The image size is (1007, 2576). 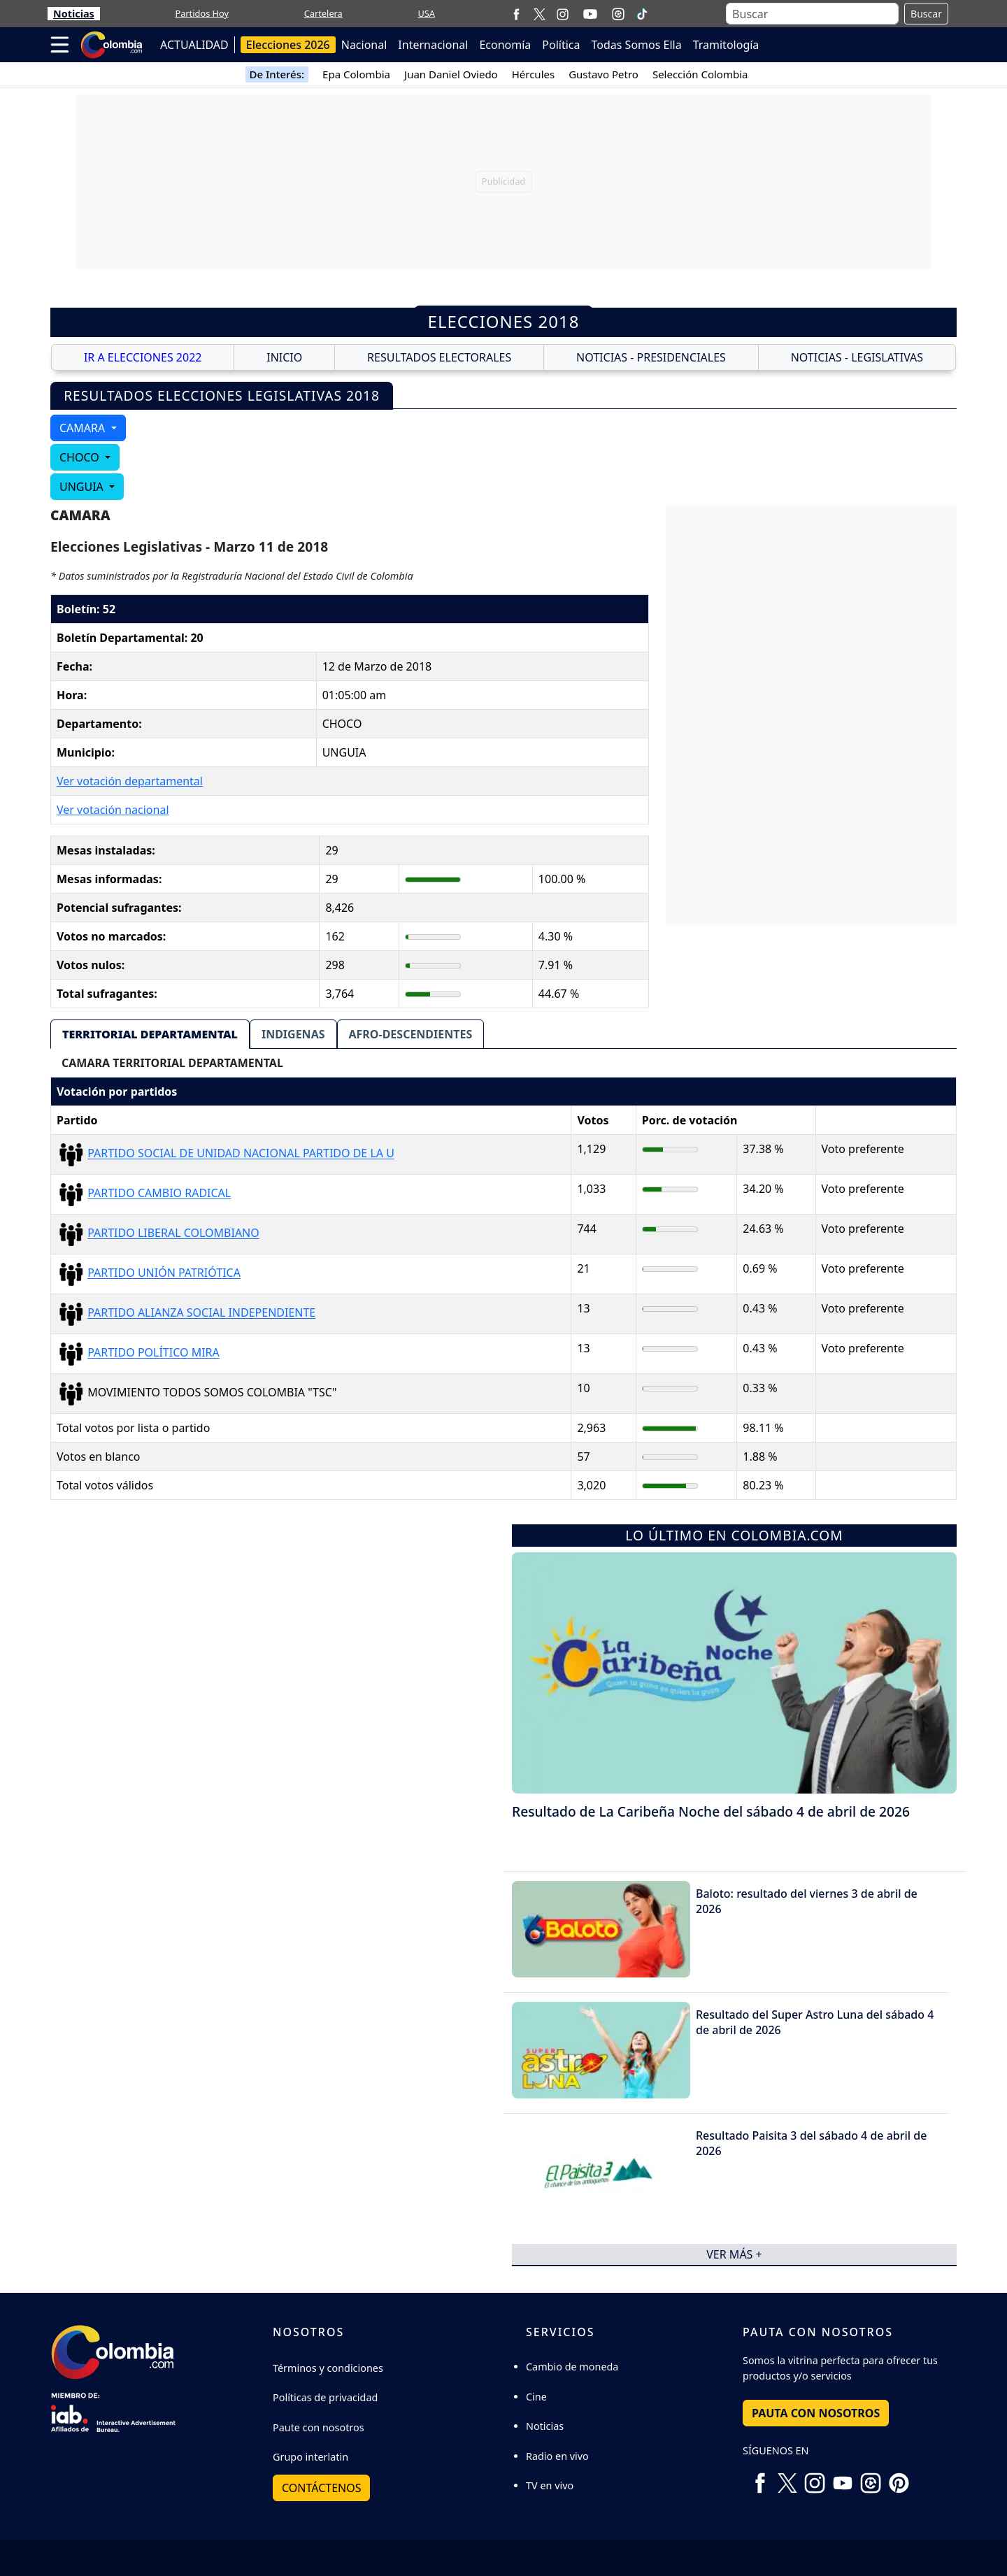 What do you see at coordinates (557, 2456) in the screenshot?
I see `Radio en vivo` at bounding box center [557, 2456].